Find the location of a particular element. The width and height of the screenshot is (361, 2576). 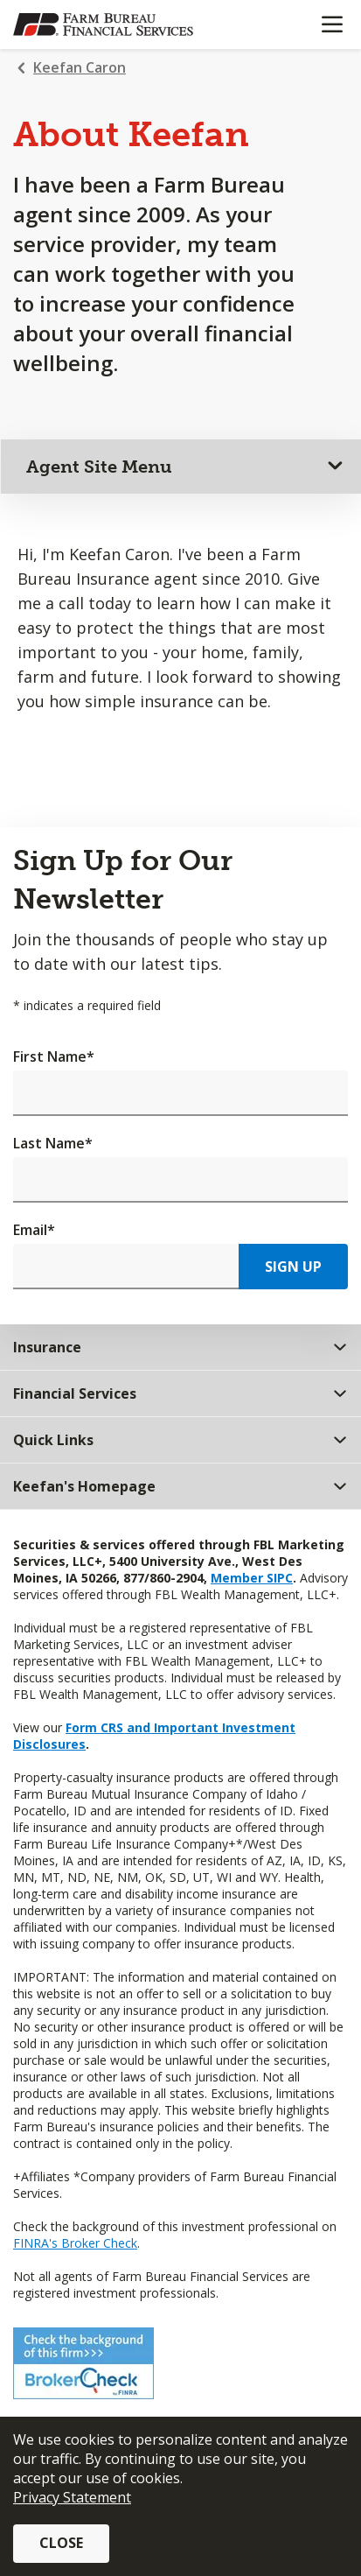

Agent Site Menu is located at coordinates (99, 466).